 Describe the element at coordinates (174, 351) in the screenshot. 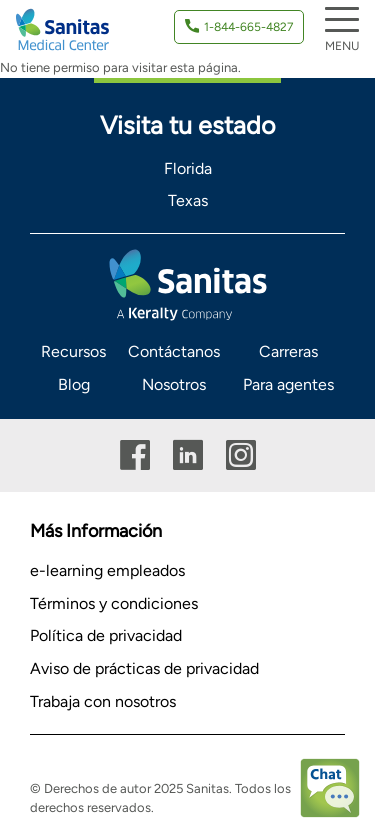

I see `Contáctanos` at that location.